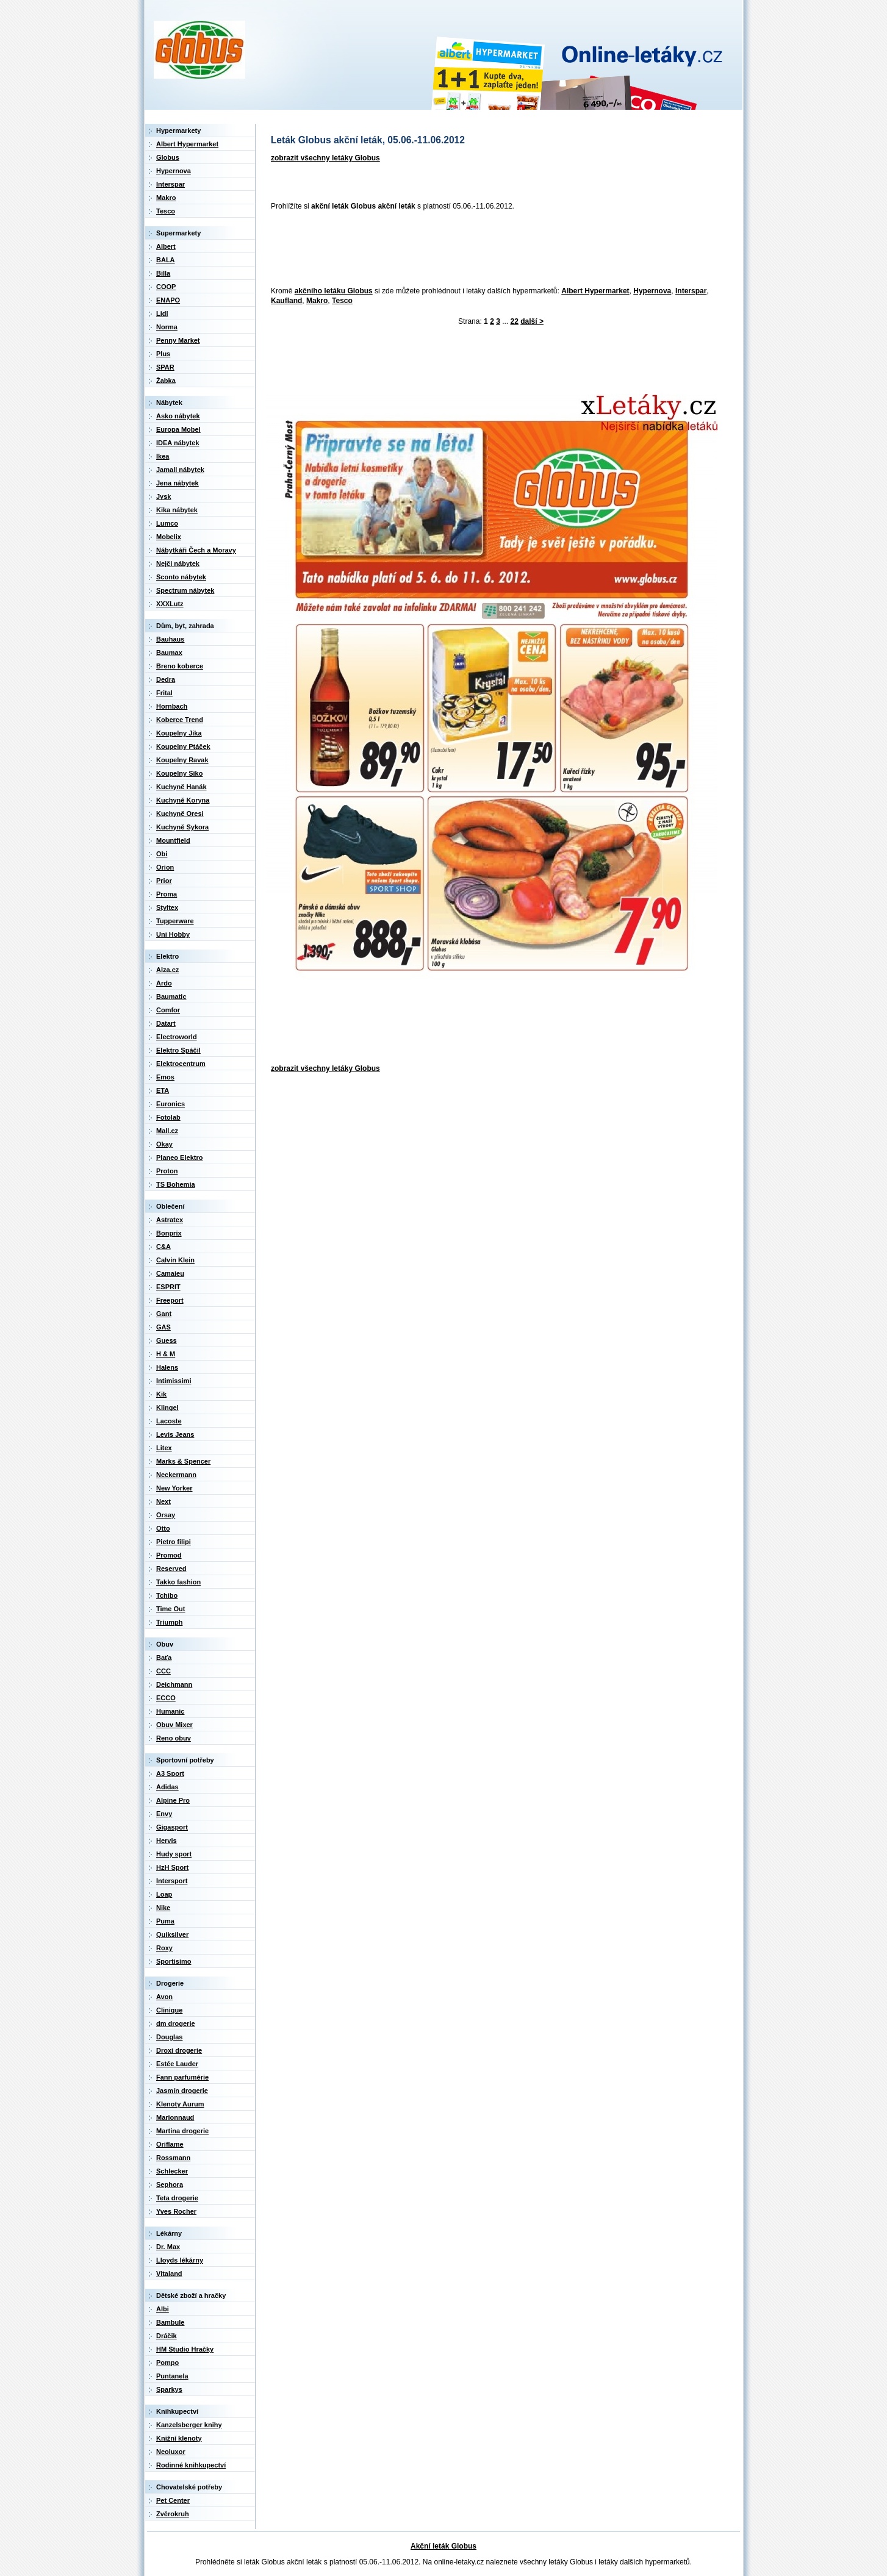  I want to click on Baumax, so click(169, 652).